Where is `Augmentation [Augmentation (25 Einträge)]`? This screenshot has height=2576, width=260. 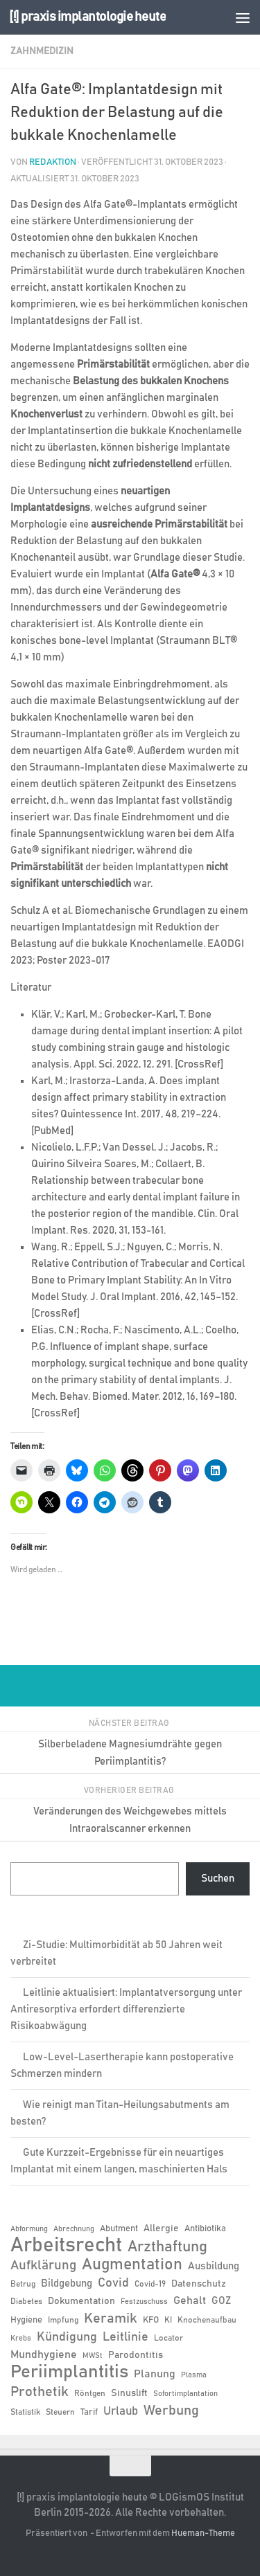 Augmentation [Augmentation (25 Einträge)] is located at coordinates (132, 2265).